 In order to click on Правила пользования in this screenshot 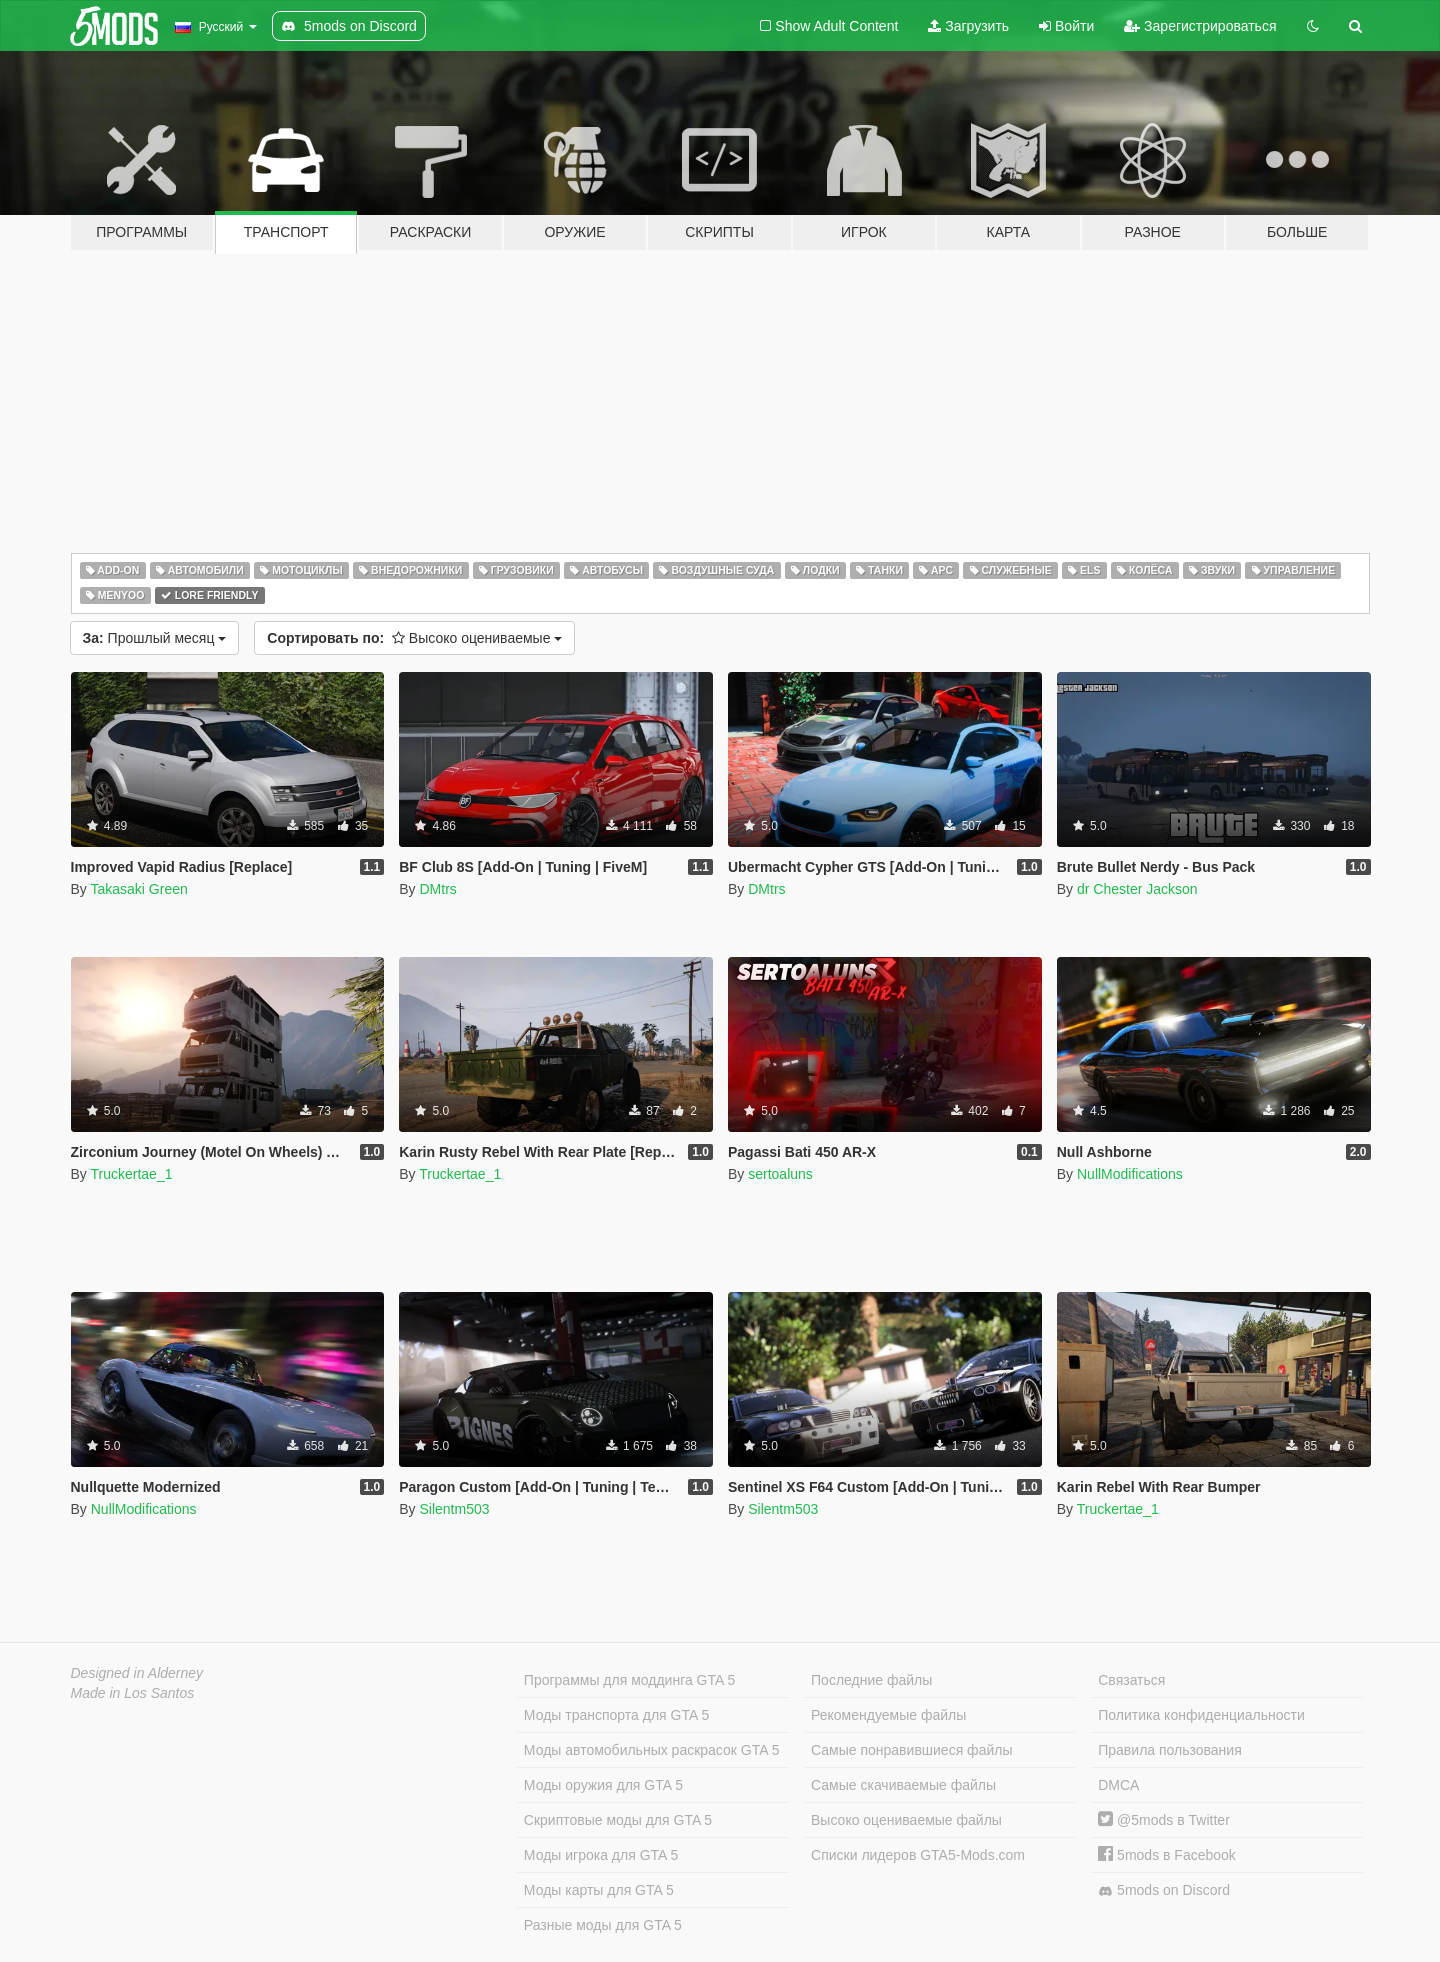, I will do `click(1170, 1750)`.